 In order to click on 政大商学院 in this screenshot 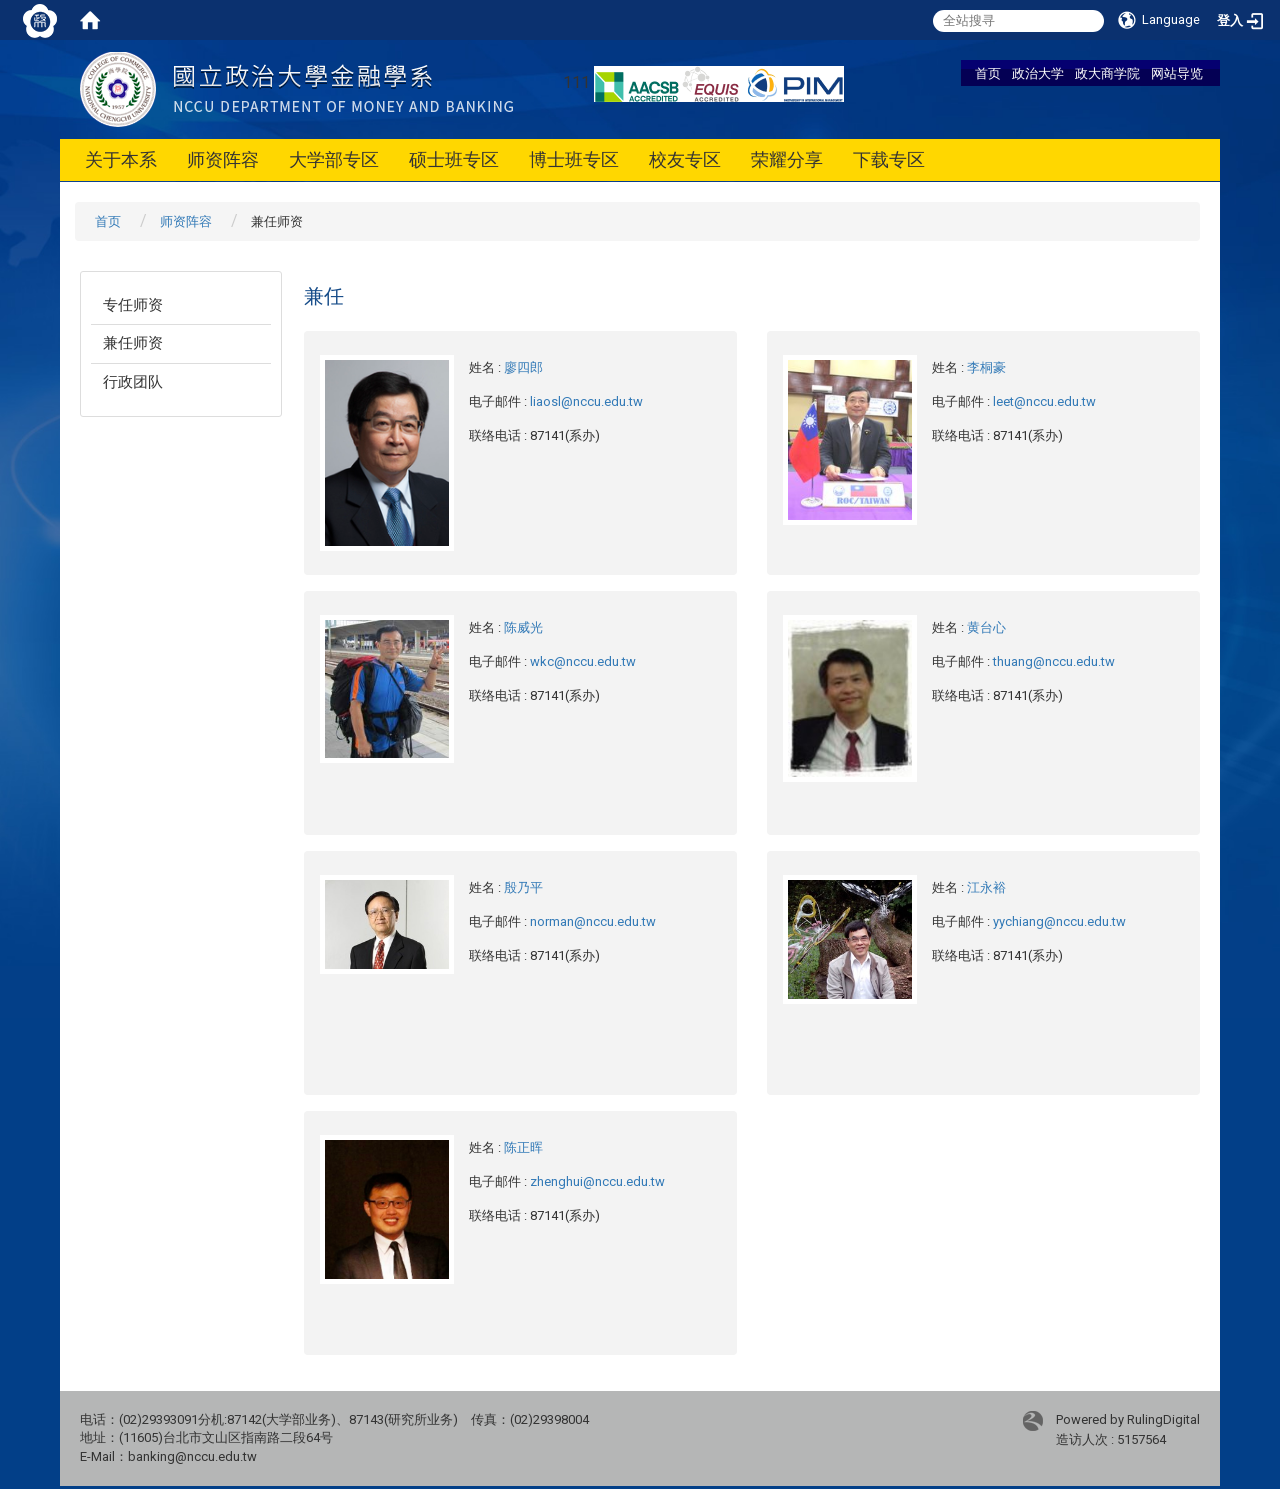, I will do `click(1107, 73)`.